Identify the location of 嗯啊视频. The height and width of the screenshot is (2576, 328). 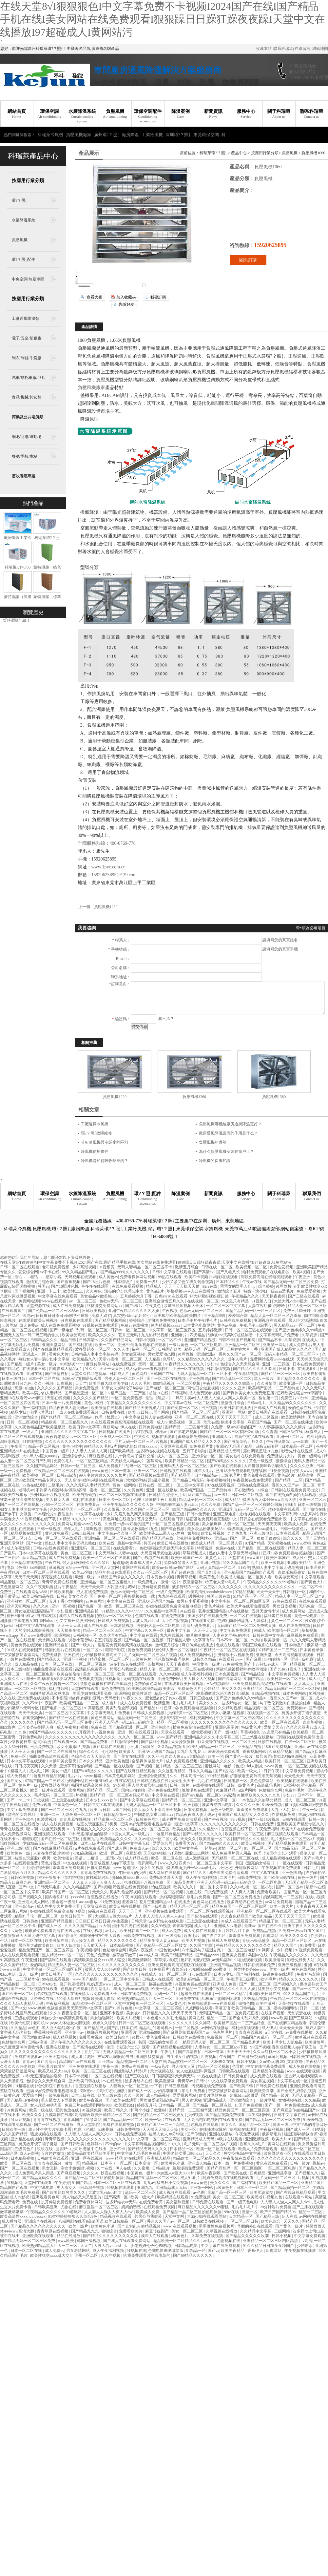
(94, 1529).